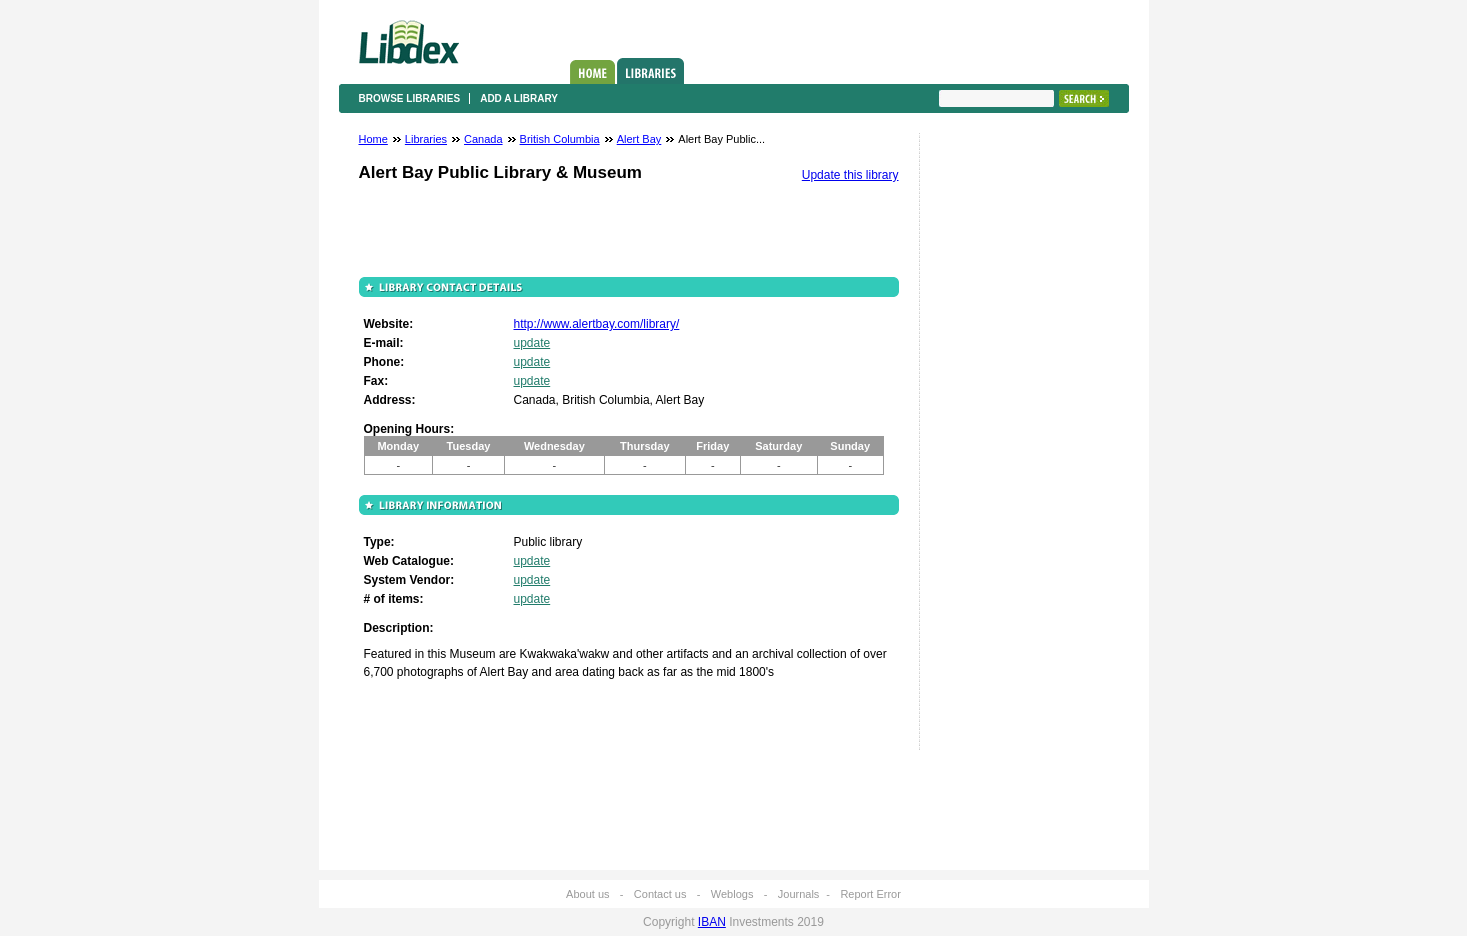  I want to click on Report Error, so click(870, 894).